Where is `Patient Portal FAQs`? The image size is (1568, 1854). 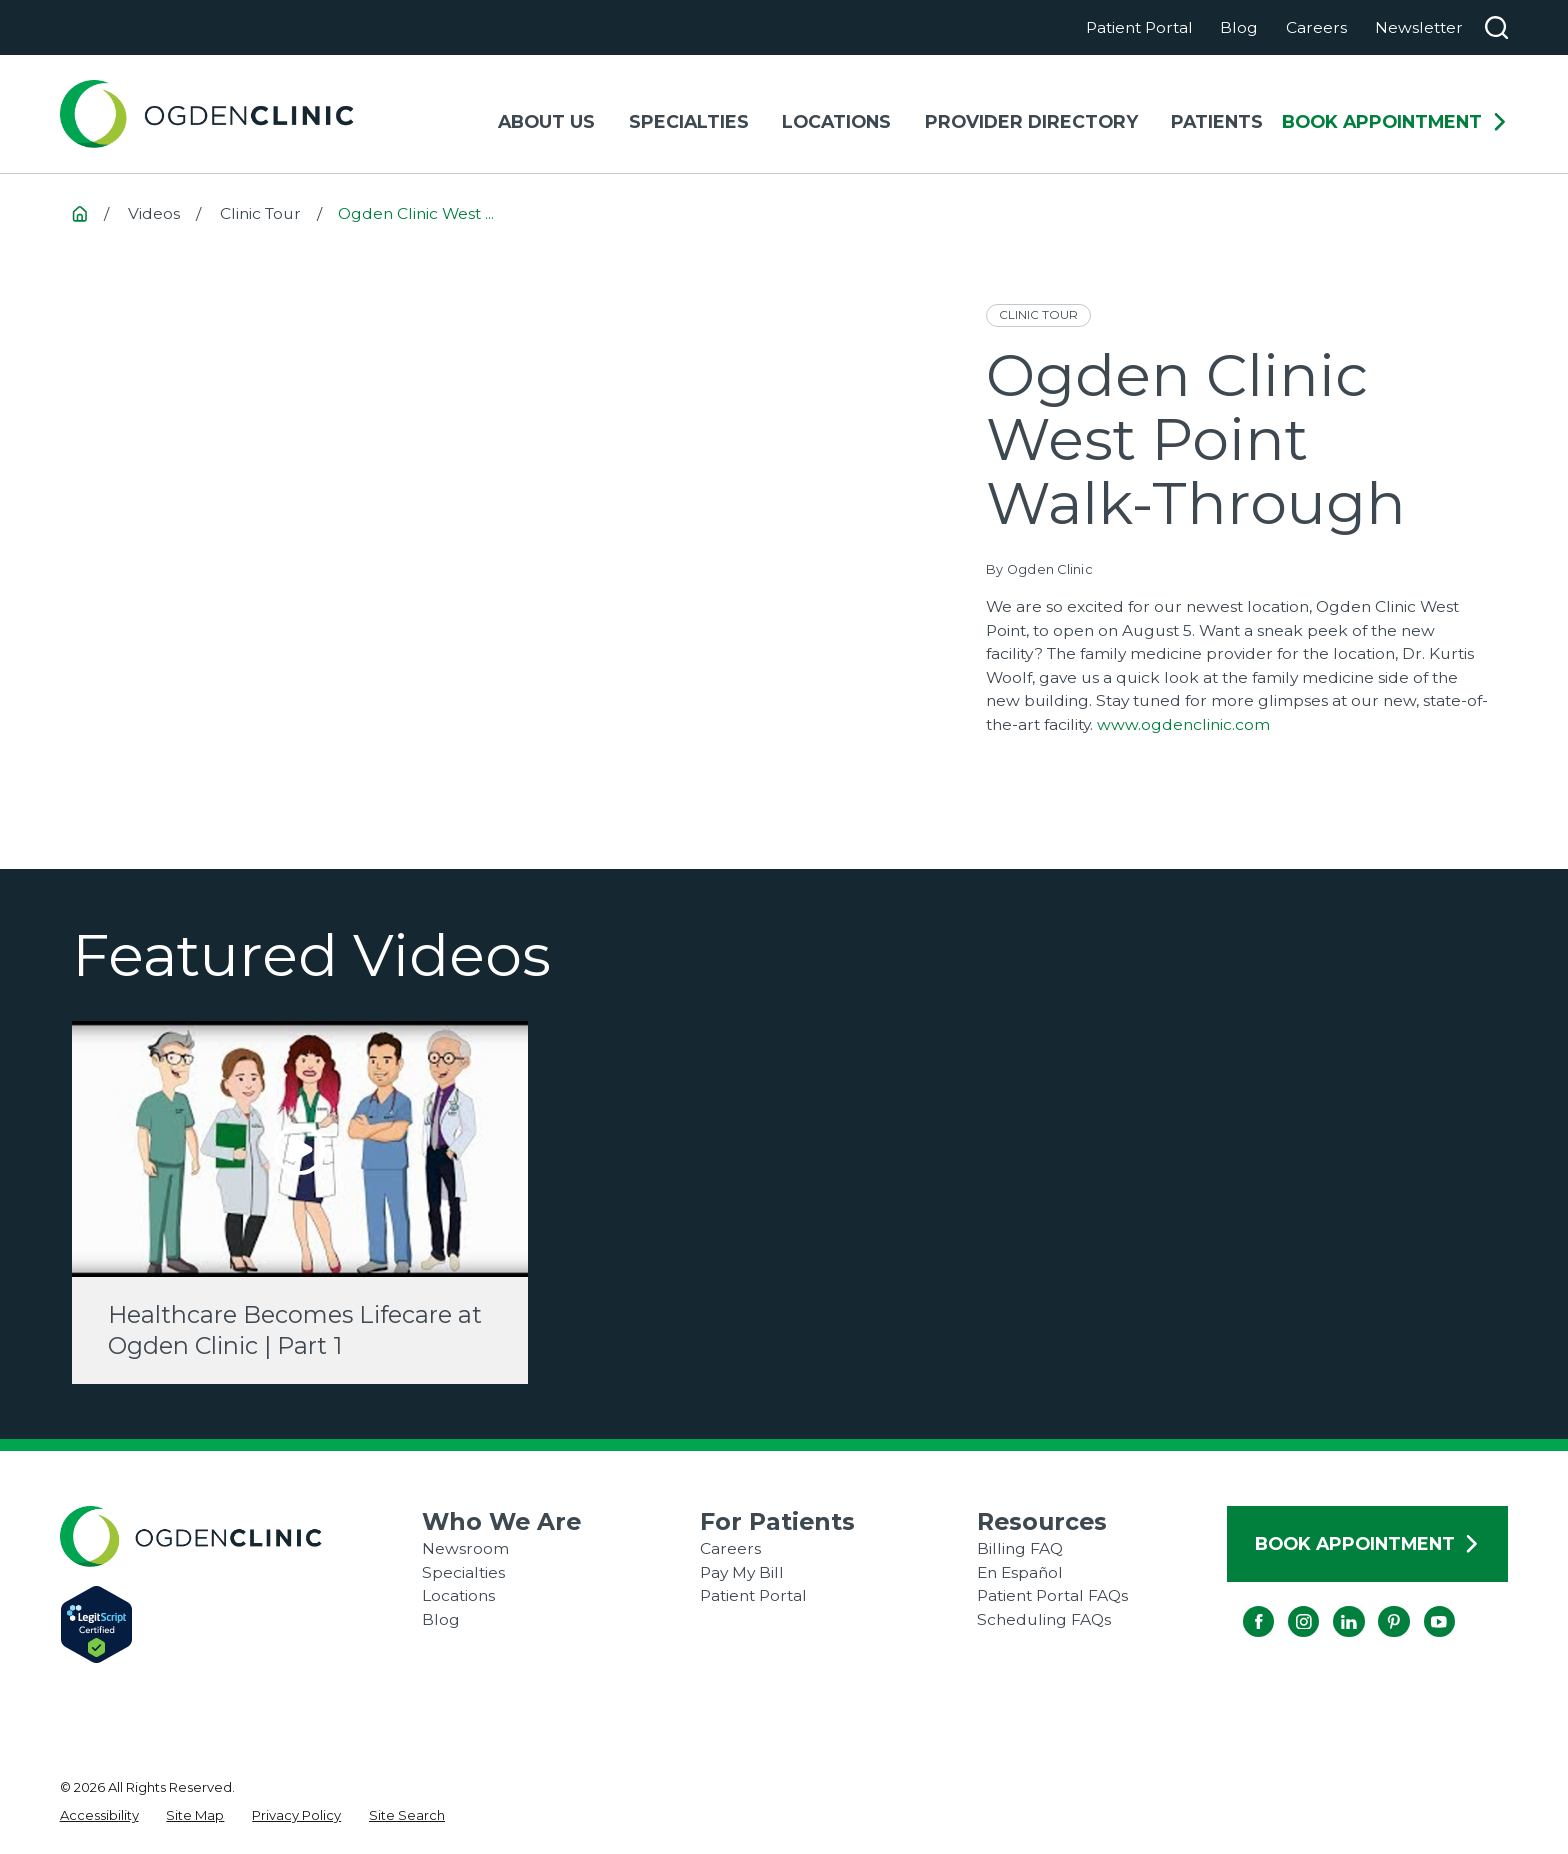
Patient Portal FAQs is located at coordinates (1052, 1595).